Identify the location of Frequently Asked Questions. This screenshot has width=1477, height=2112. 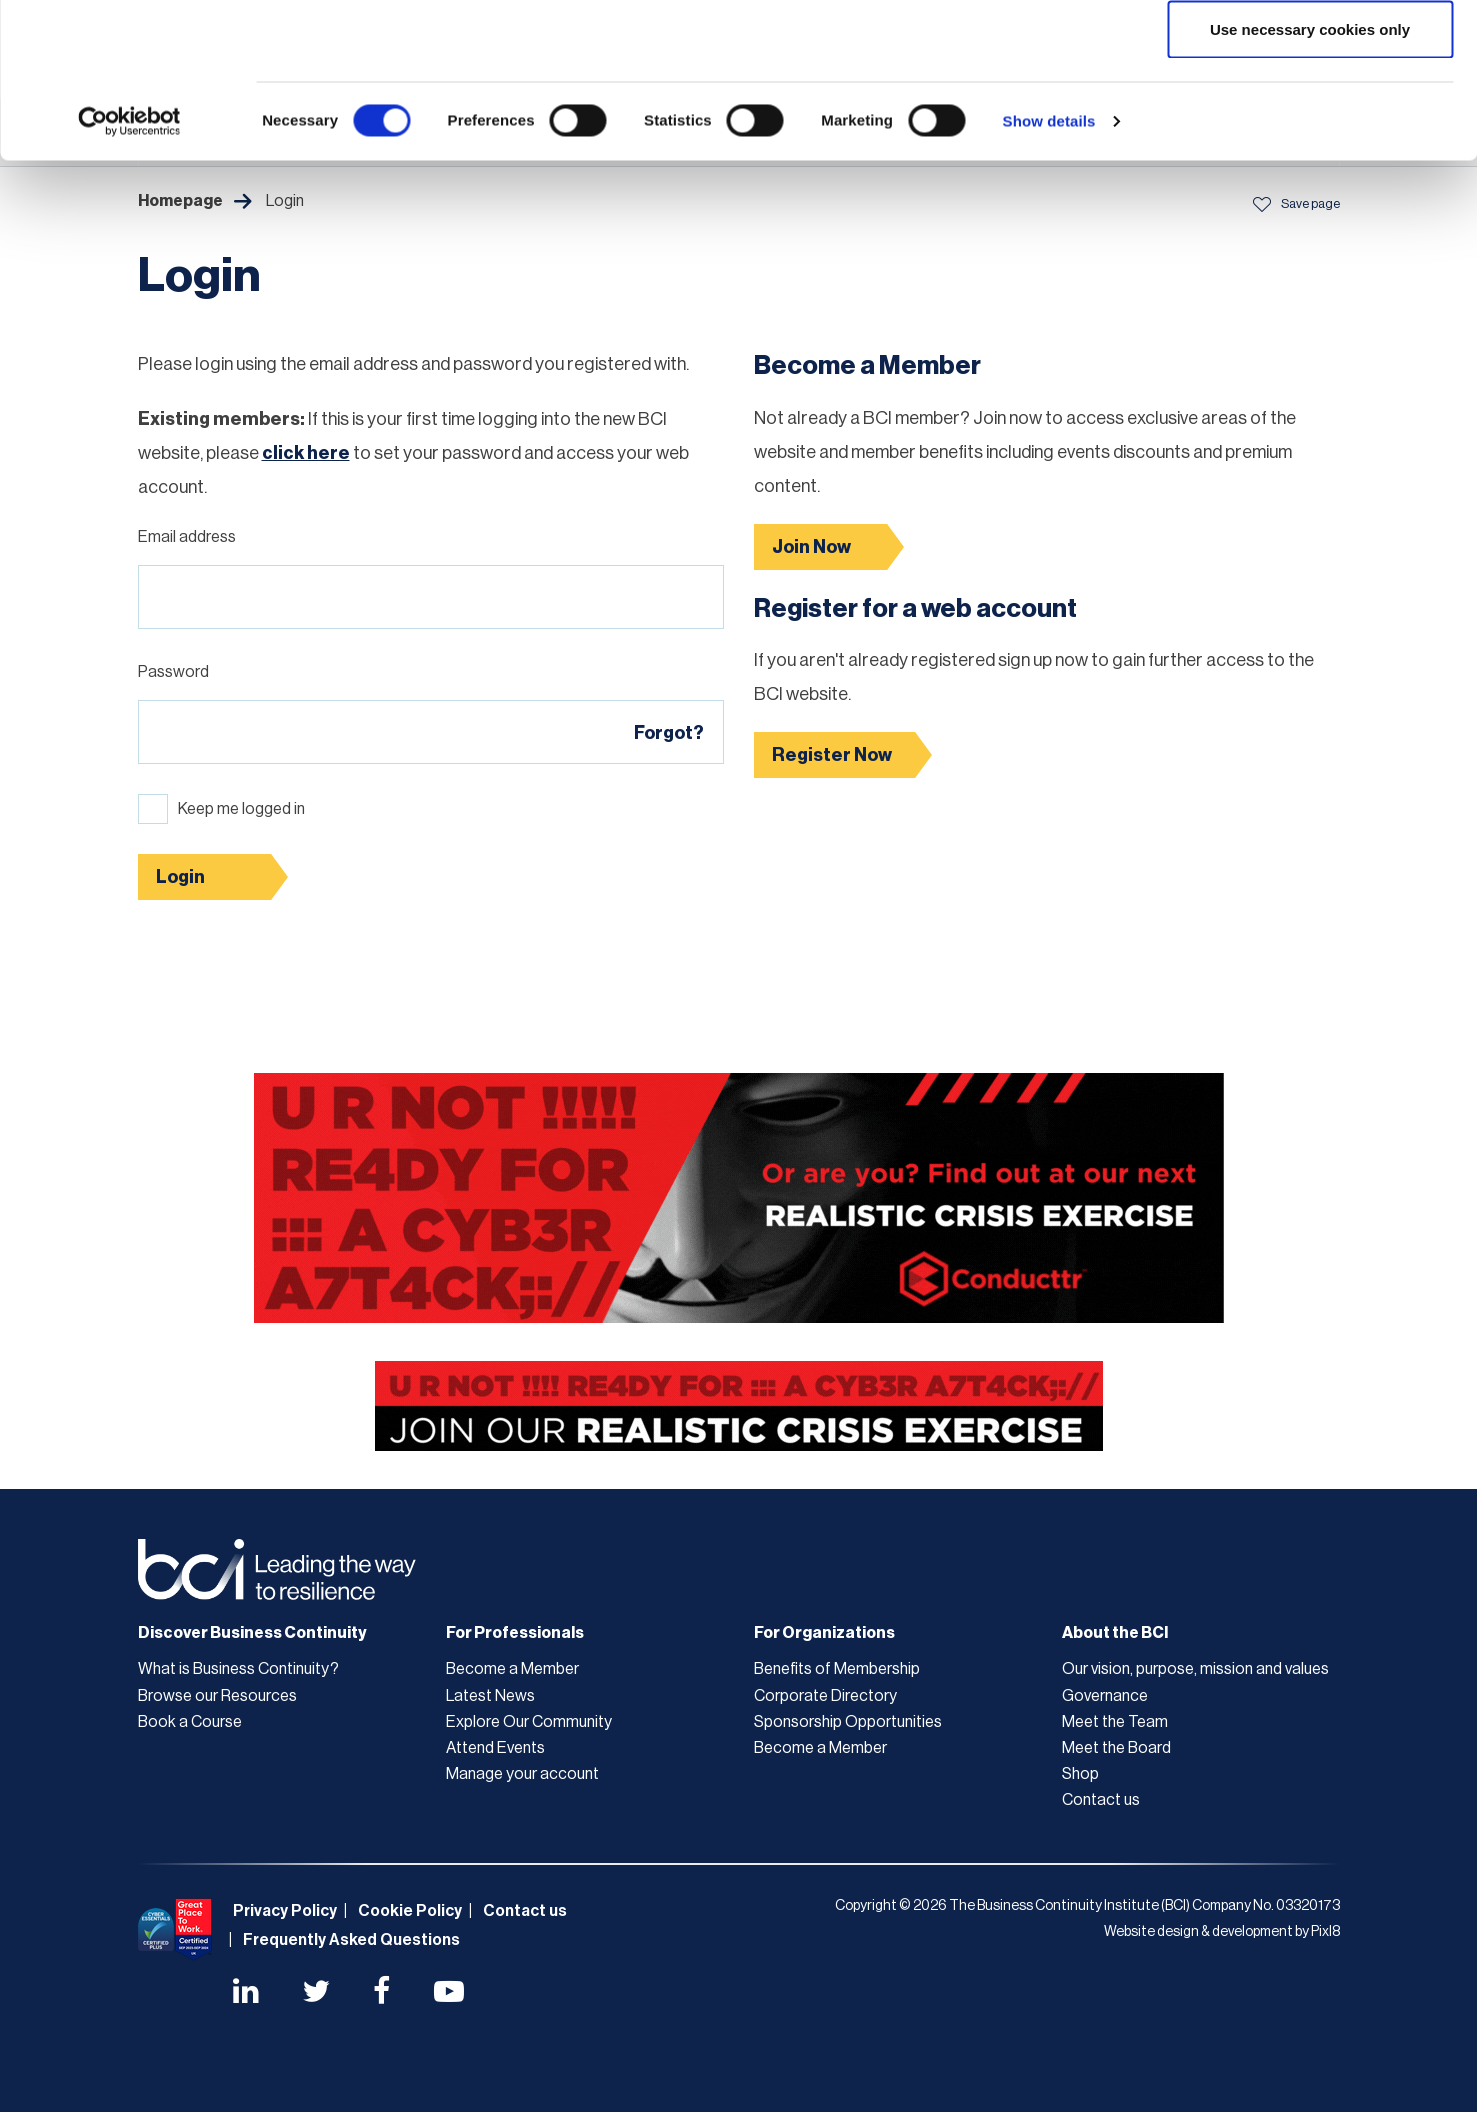
(351, 1940).